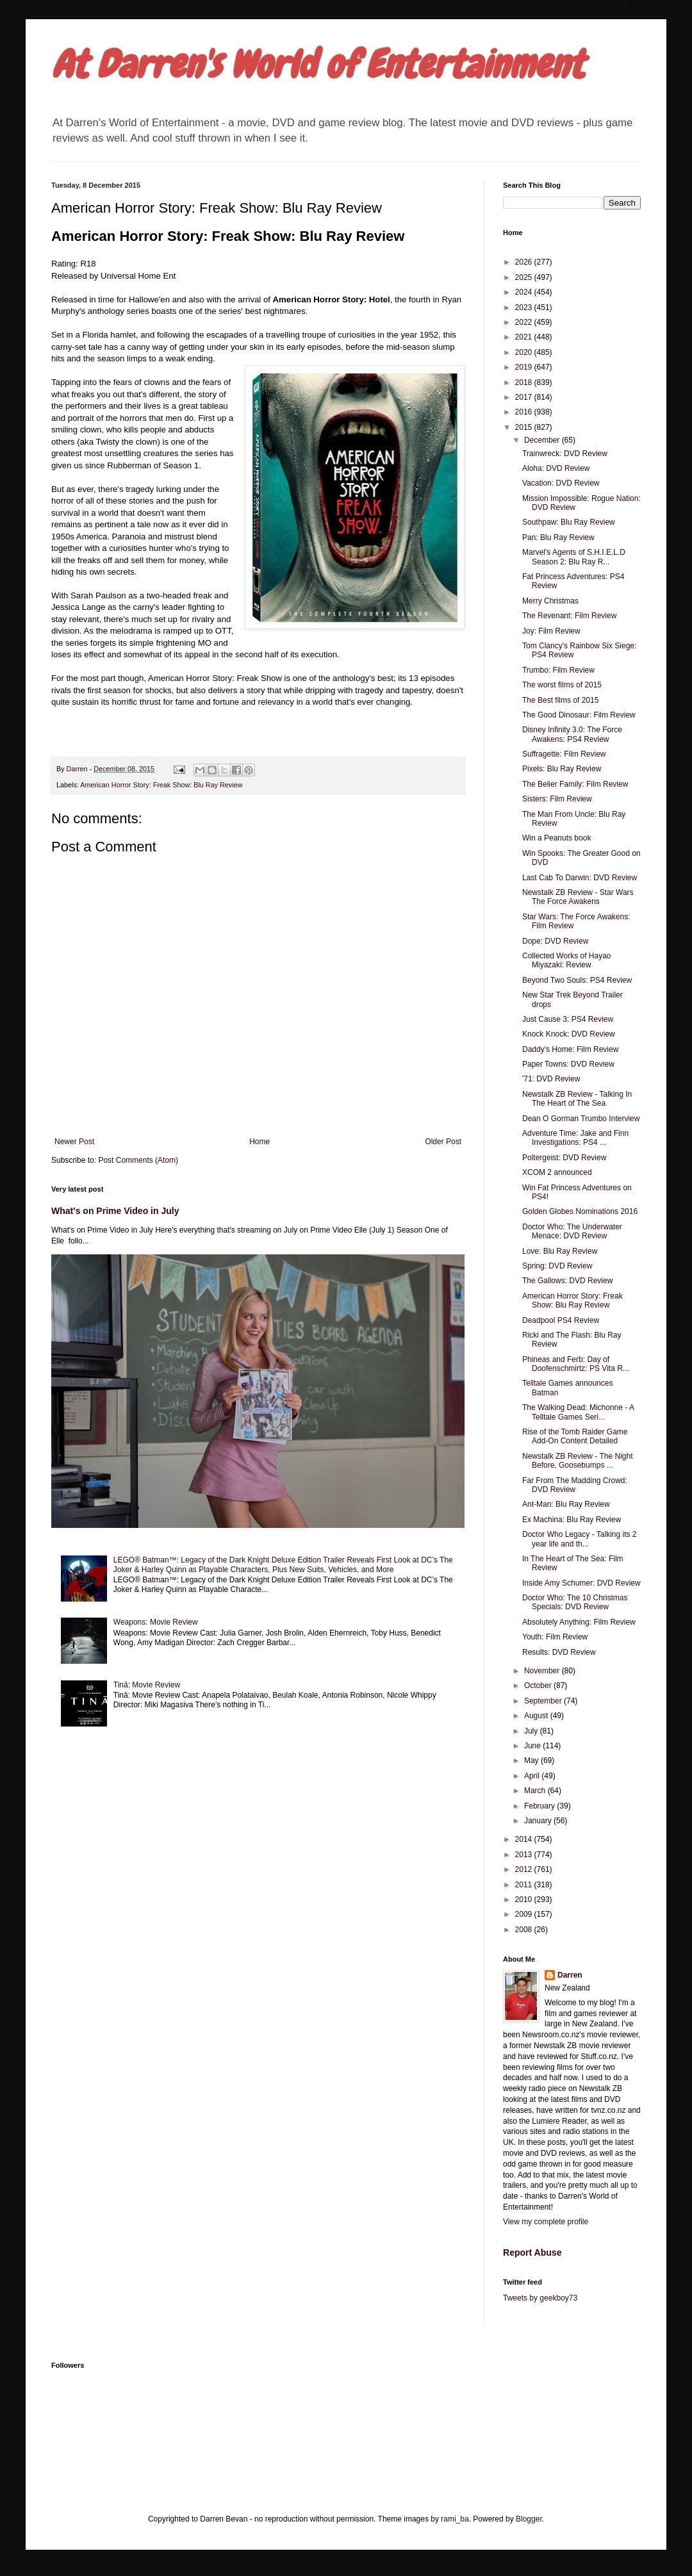  Describe the element at coordinates (555, 941) in the screenshot. I see `Dope: DVD Review` at that location.